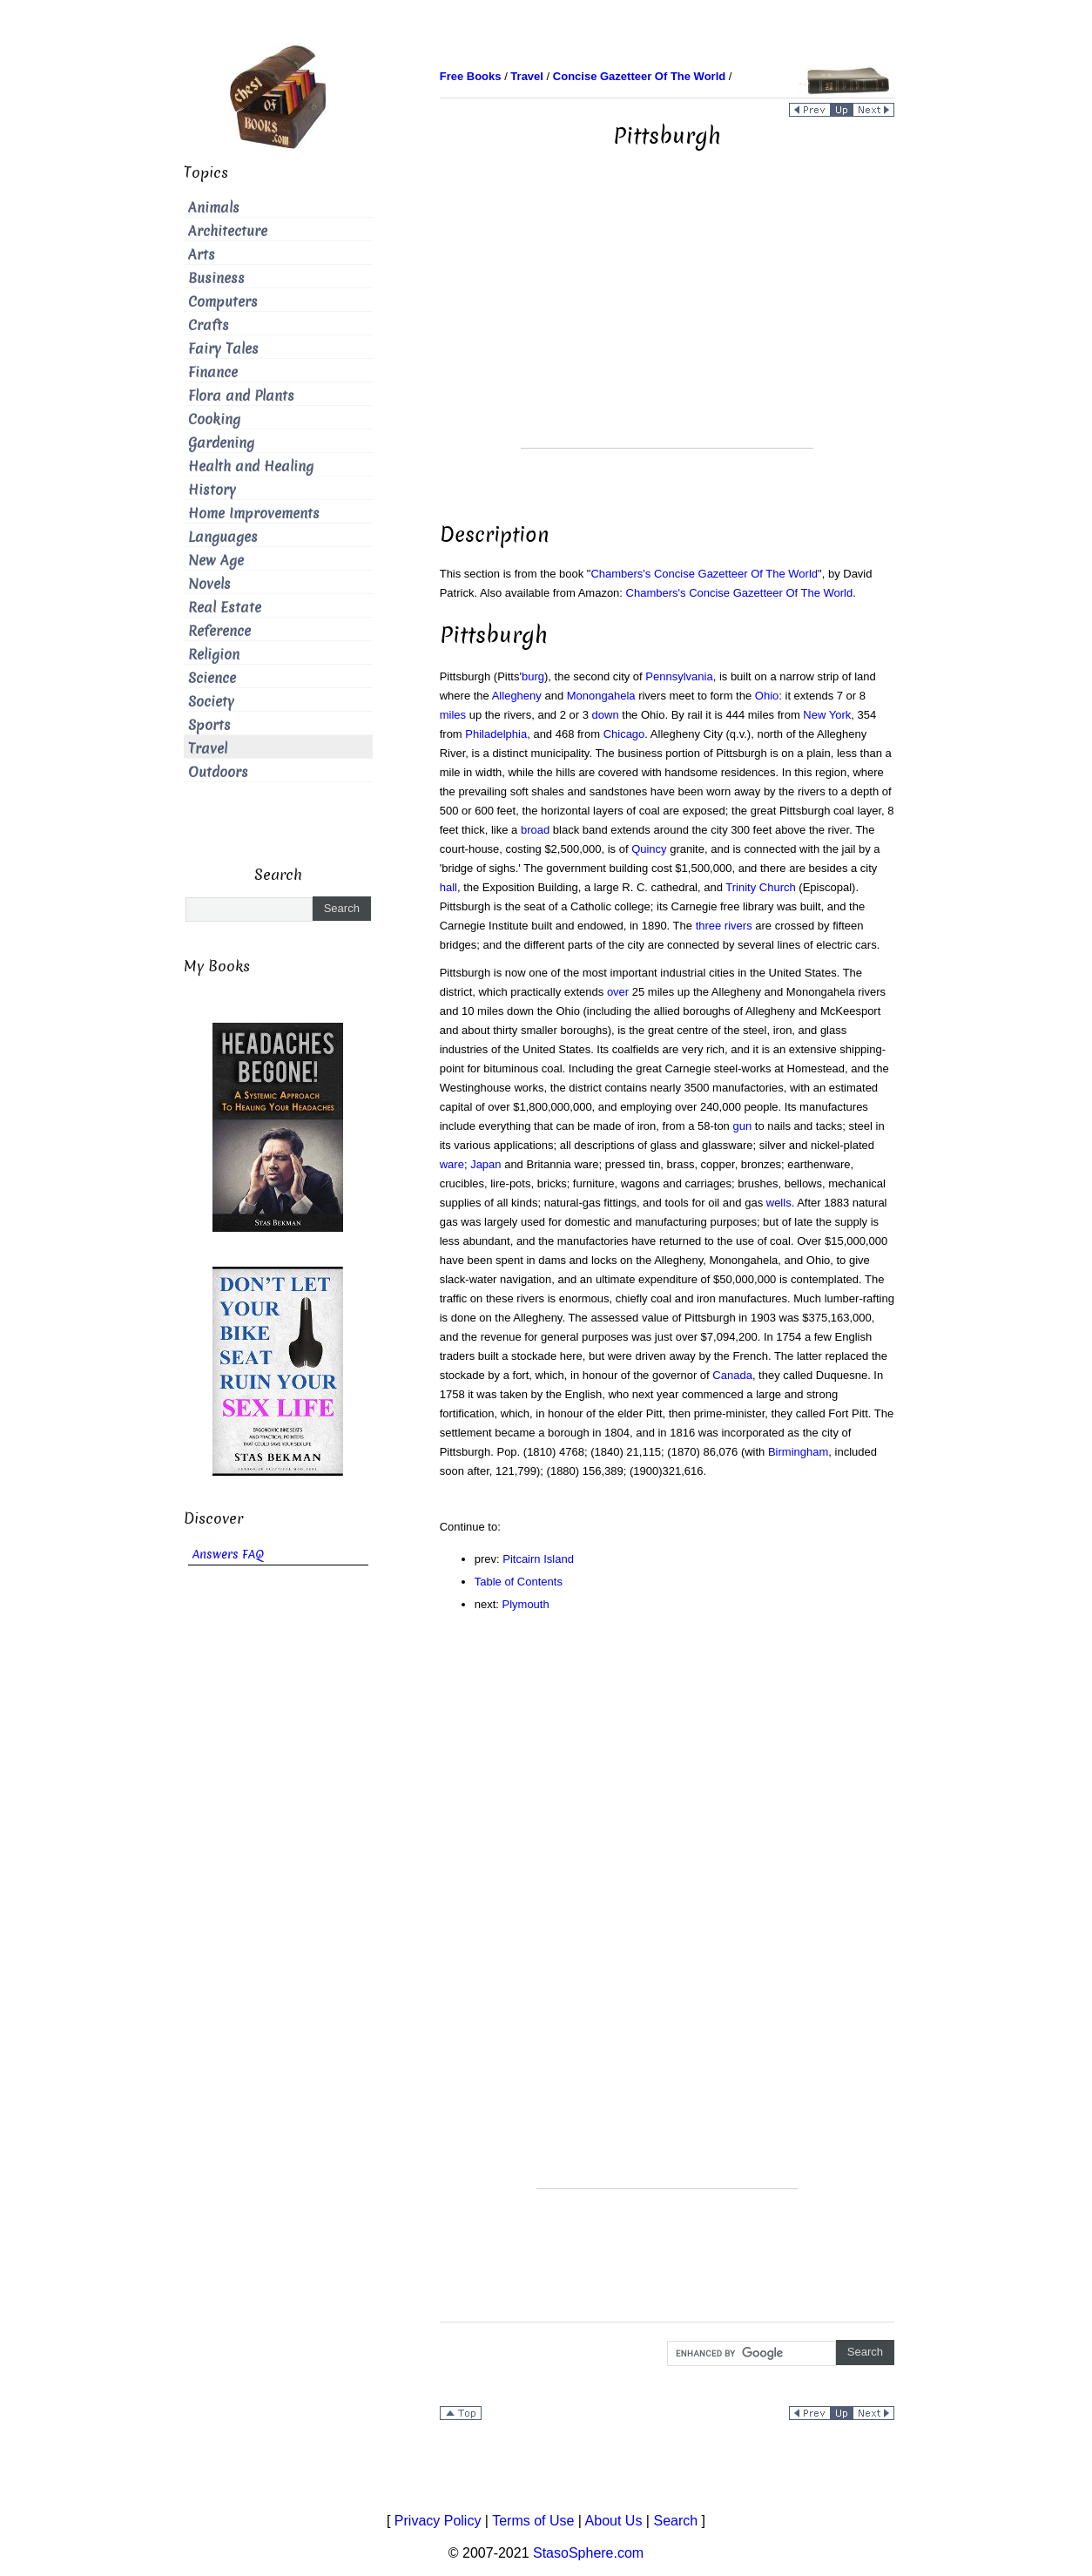  I want to click on Quincy, so click(648, 848).